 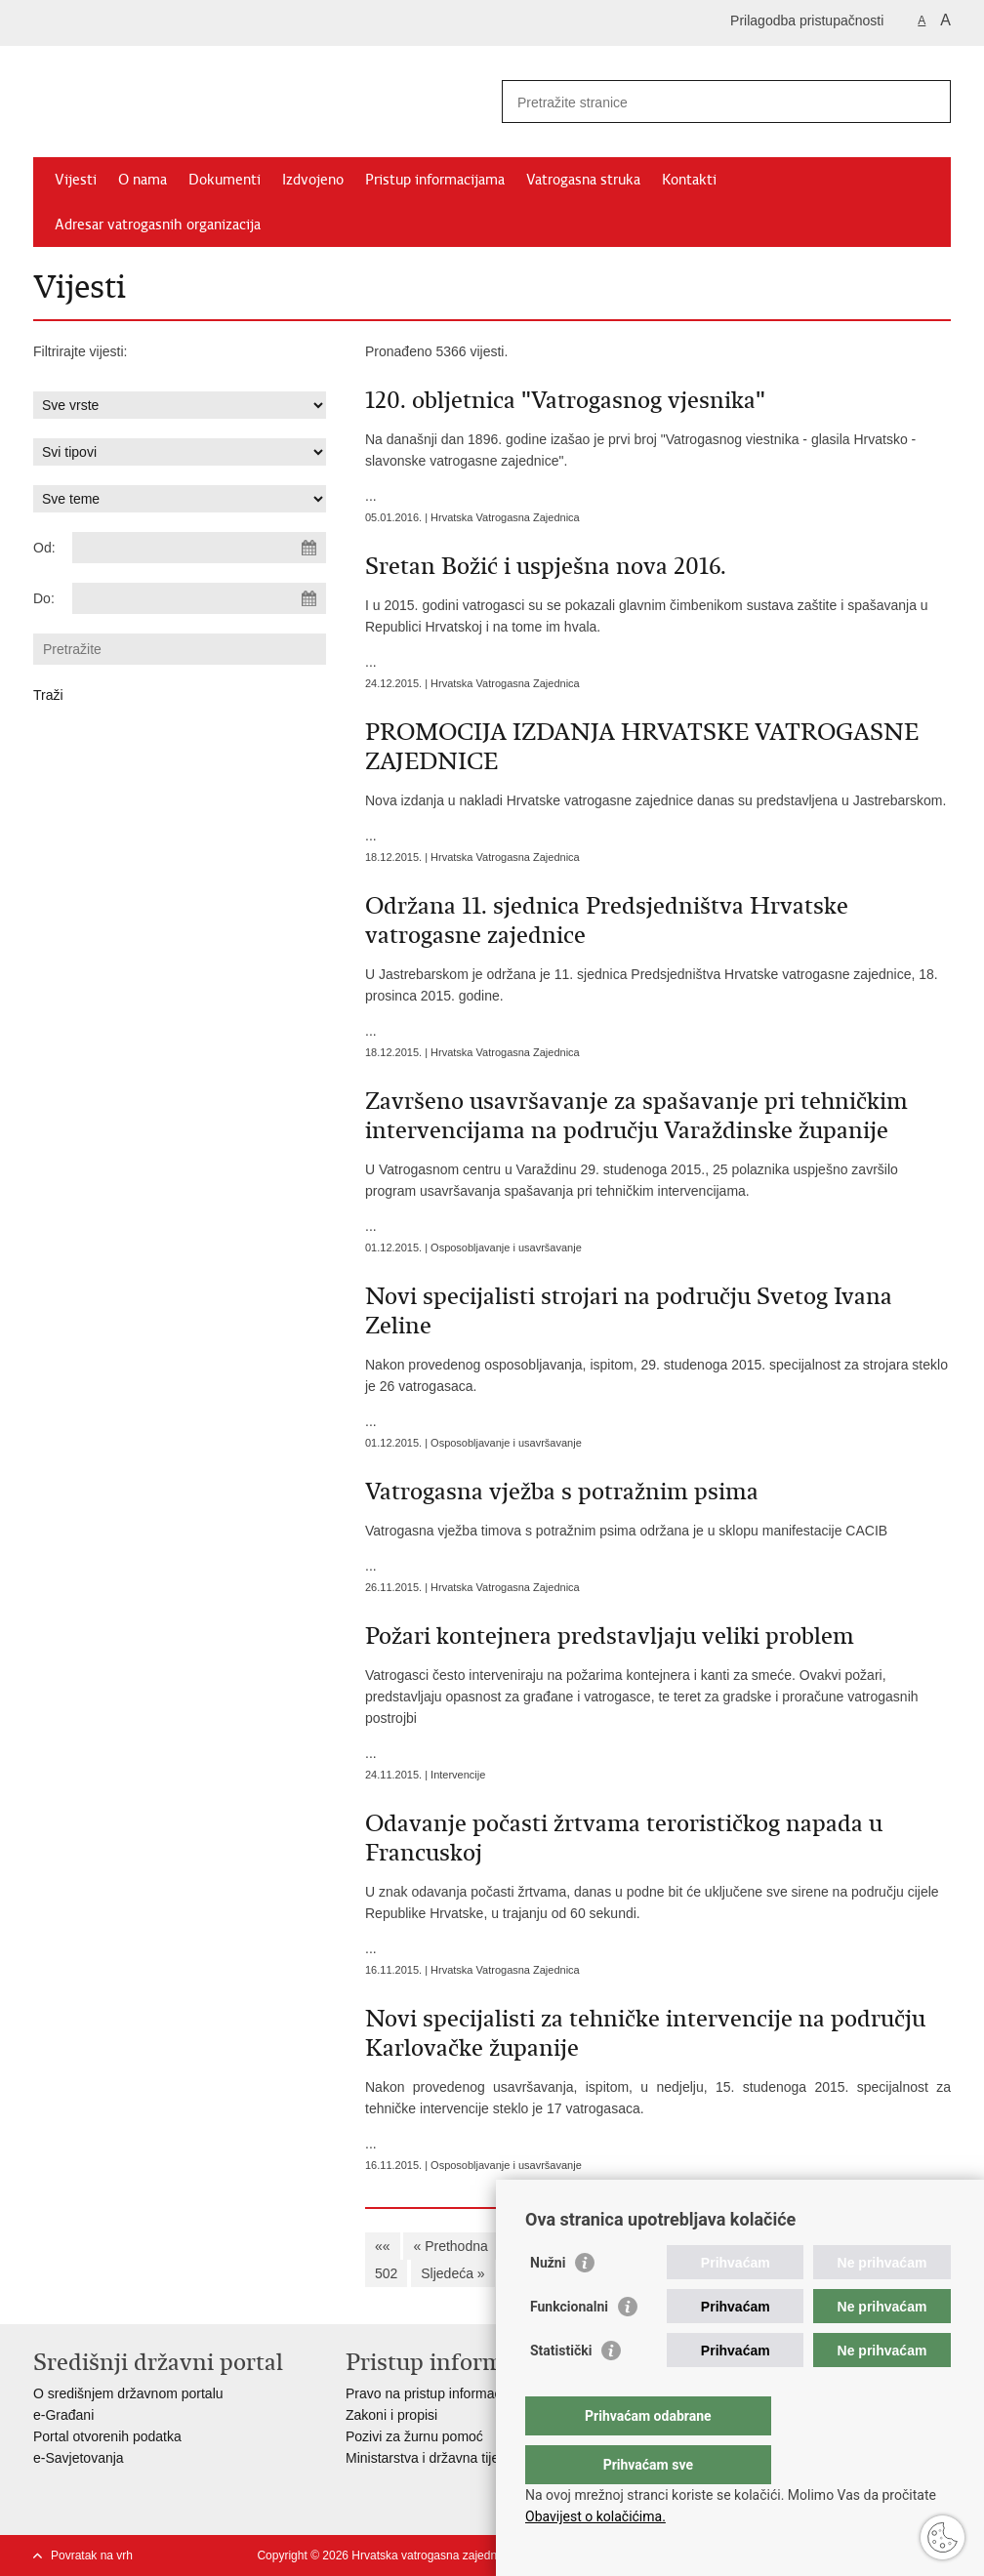 What do you see at coordinates (440, 2393) in the screenshot?
I see `Pravo na pristup informacijama` at bounding box center [440, 2393].